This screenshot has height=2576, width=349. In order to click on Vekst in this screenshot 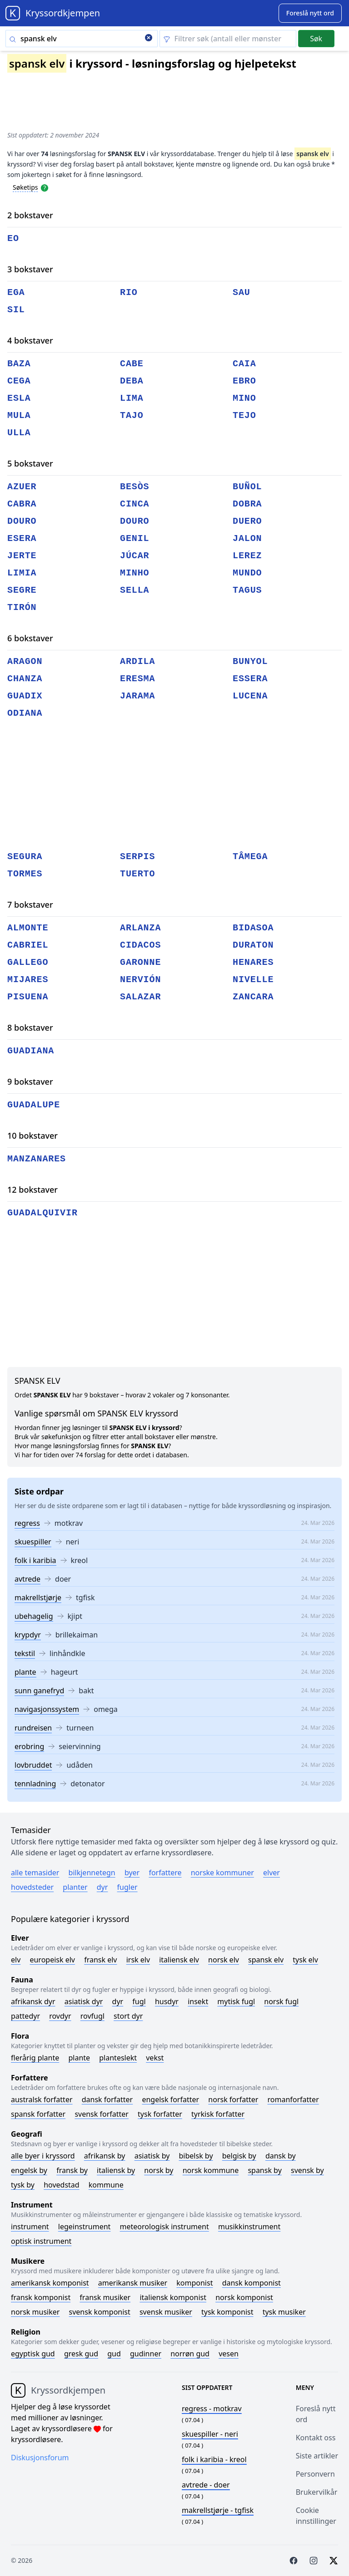, I will do `click(155, 2058)`.